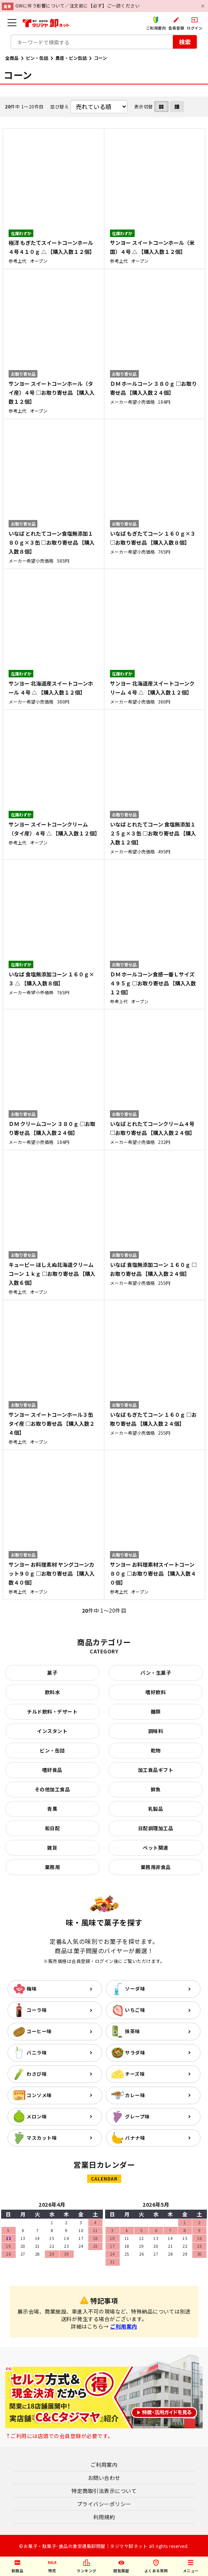 This screenshot has height=2576, width=208. I want to click on 乳製品, so click(155, 1808).